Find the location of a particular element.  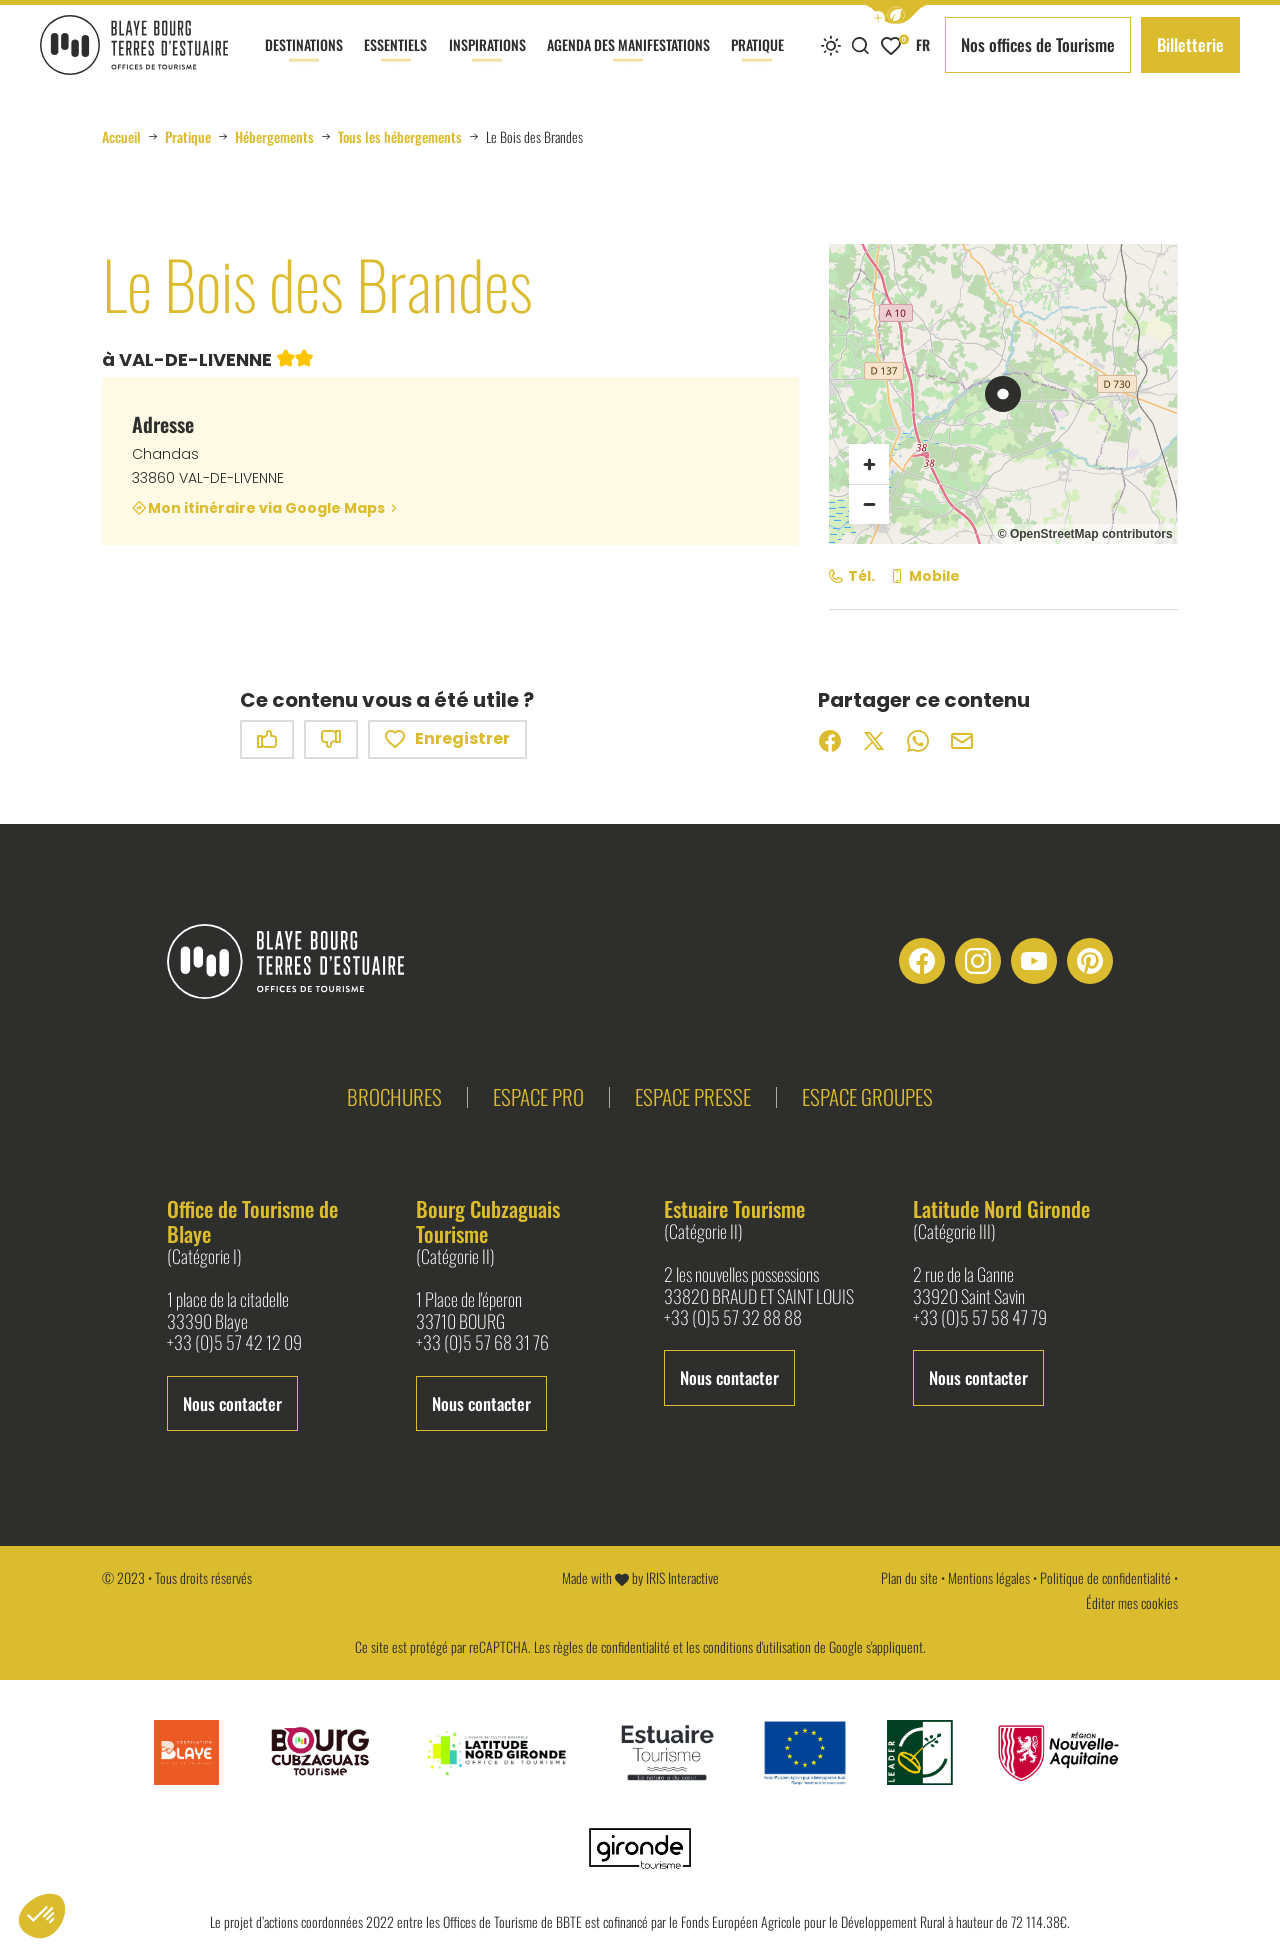

Espace pro is located at coordinates (538, 1096).